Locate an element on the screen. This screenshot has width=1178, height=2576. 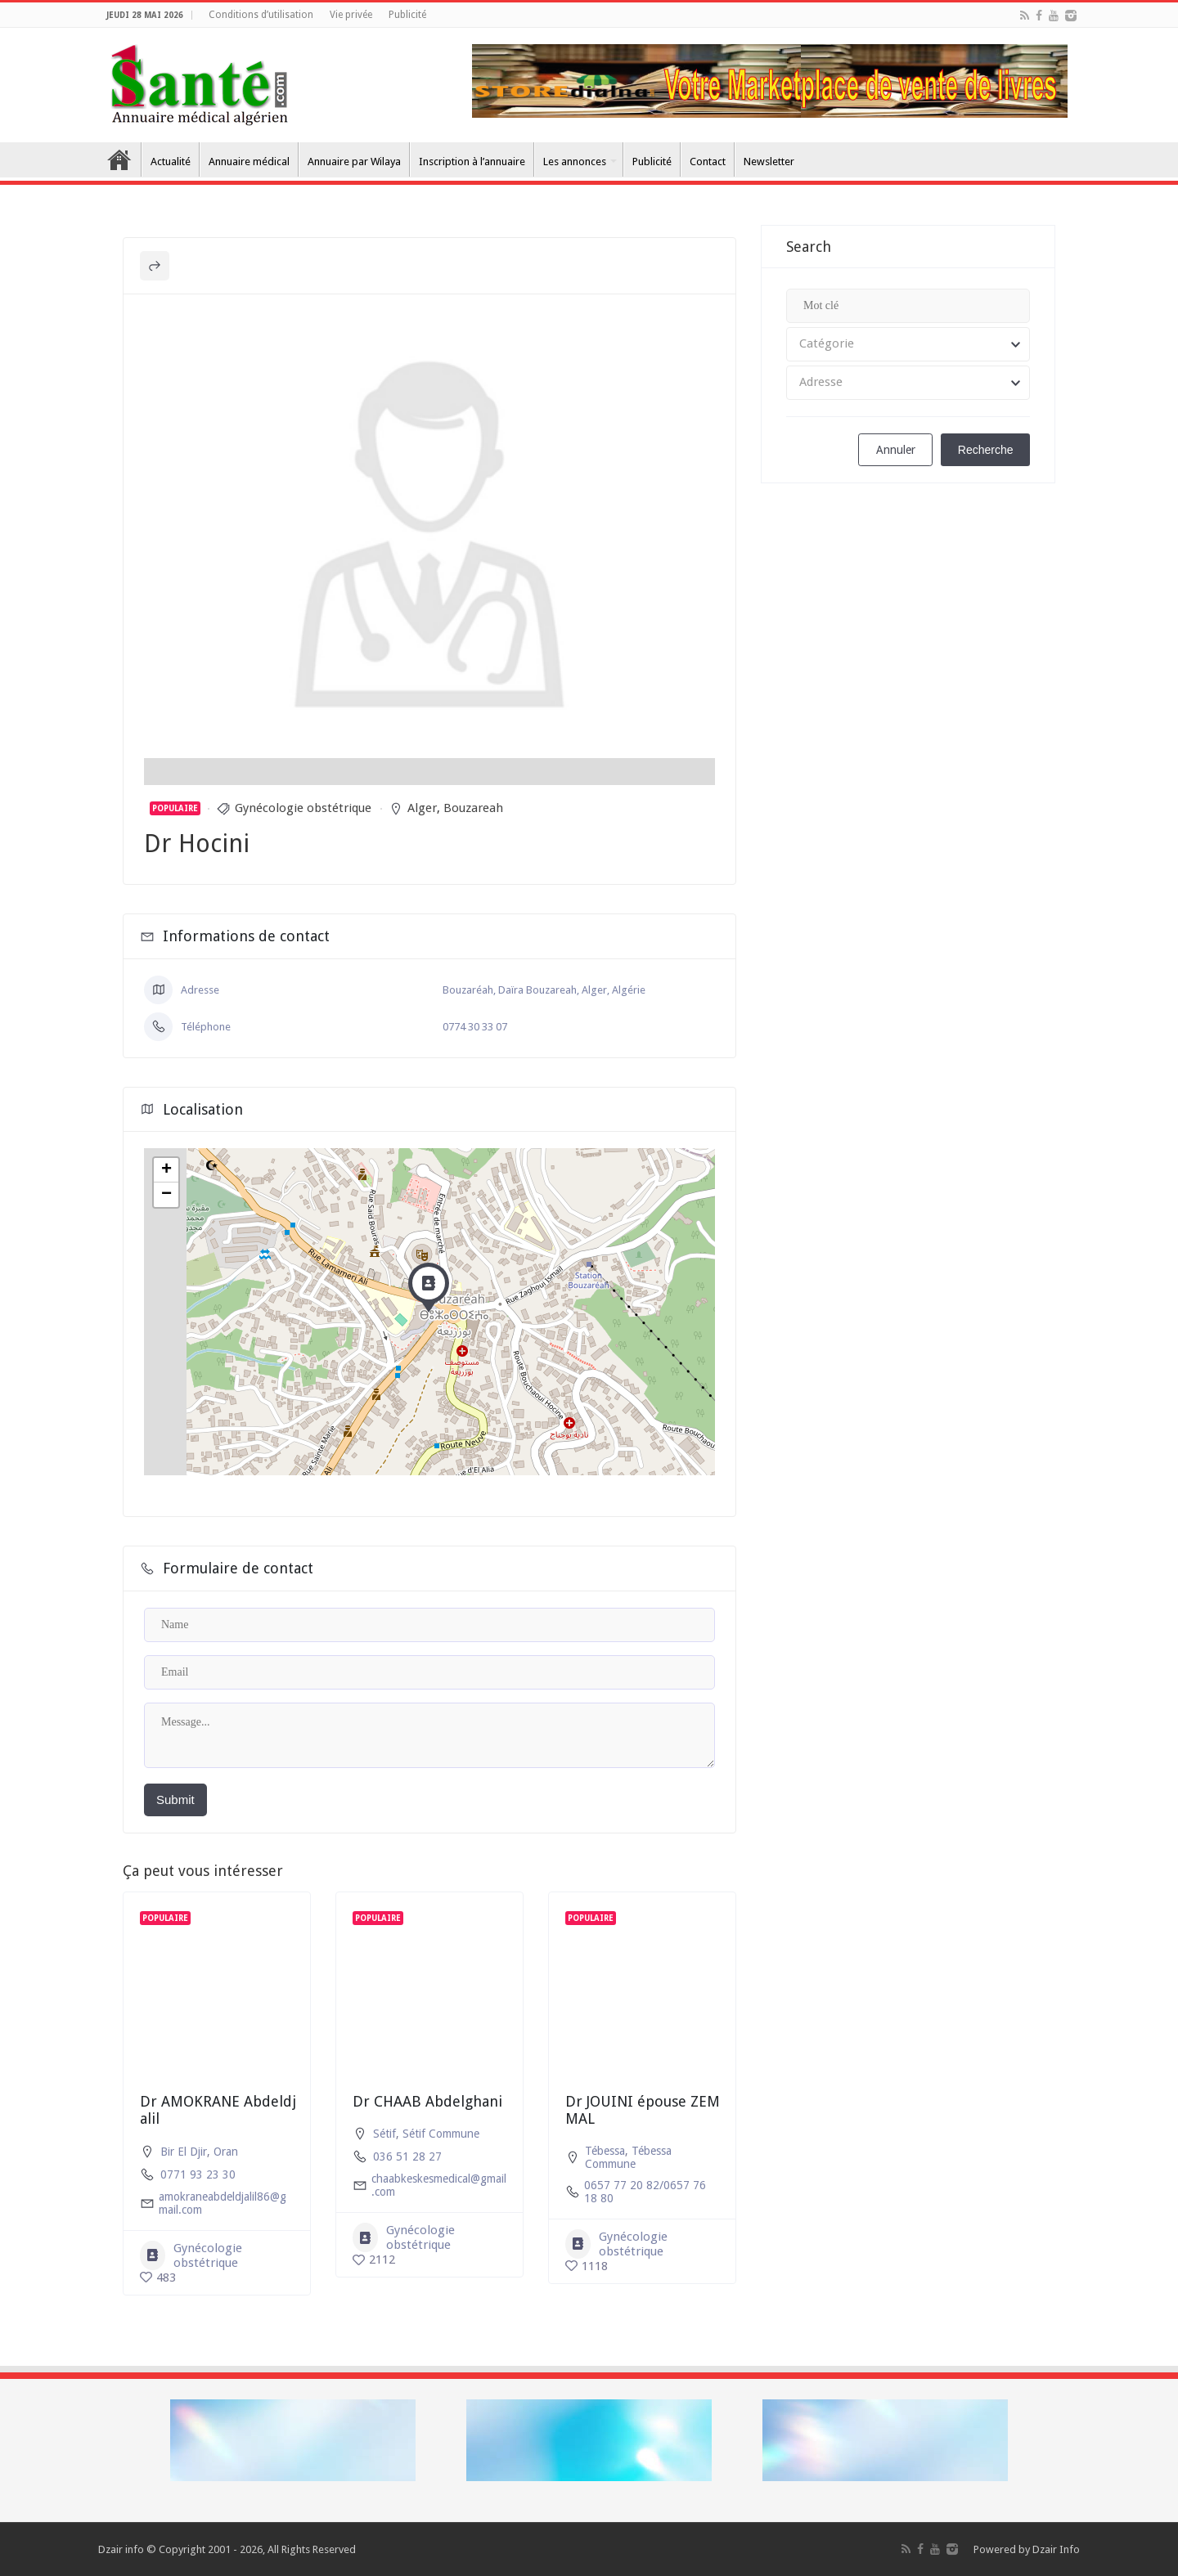
[textbox] is located at coordinates (908, 344).